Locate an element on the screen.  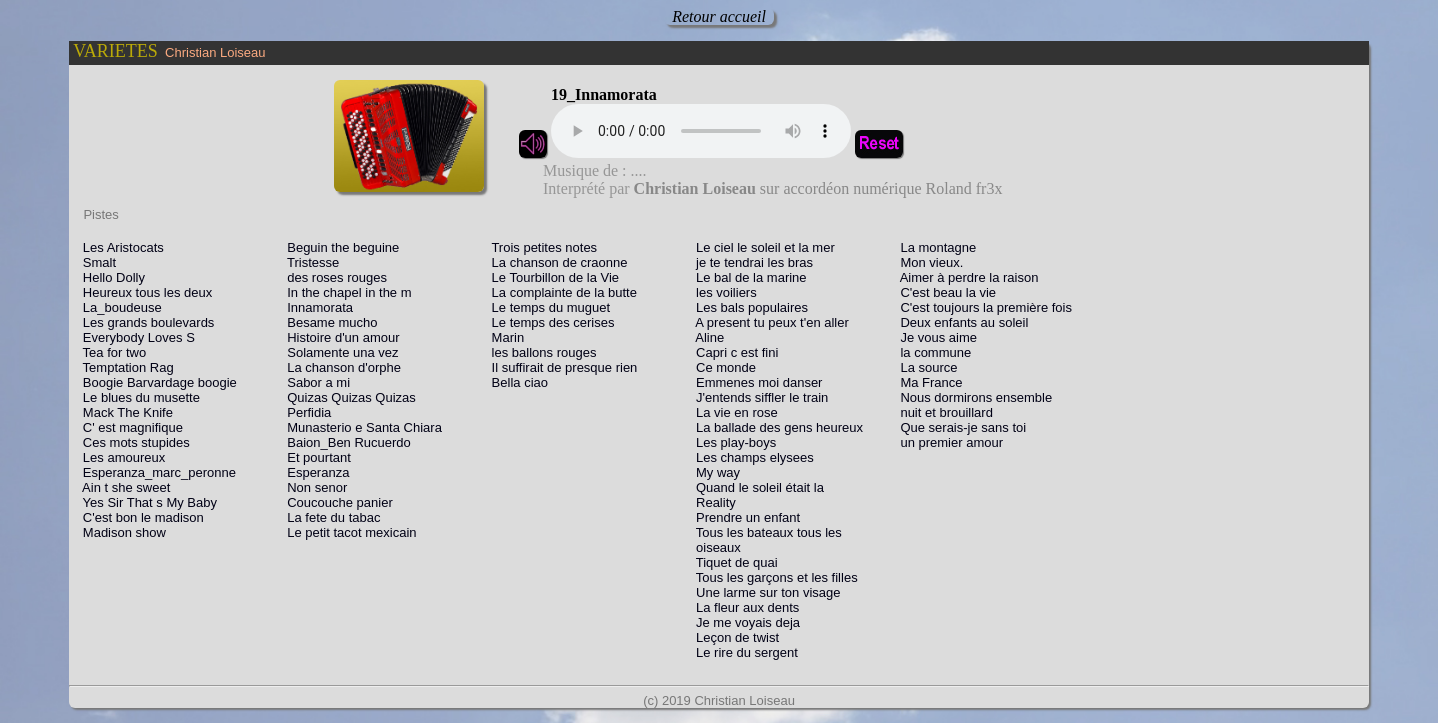
Et pourtant is located at coordinates (313, 457).